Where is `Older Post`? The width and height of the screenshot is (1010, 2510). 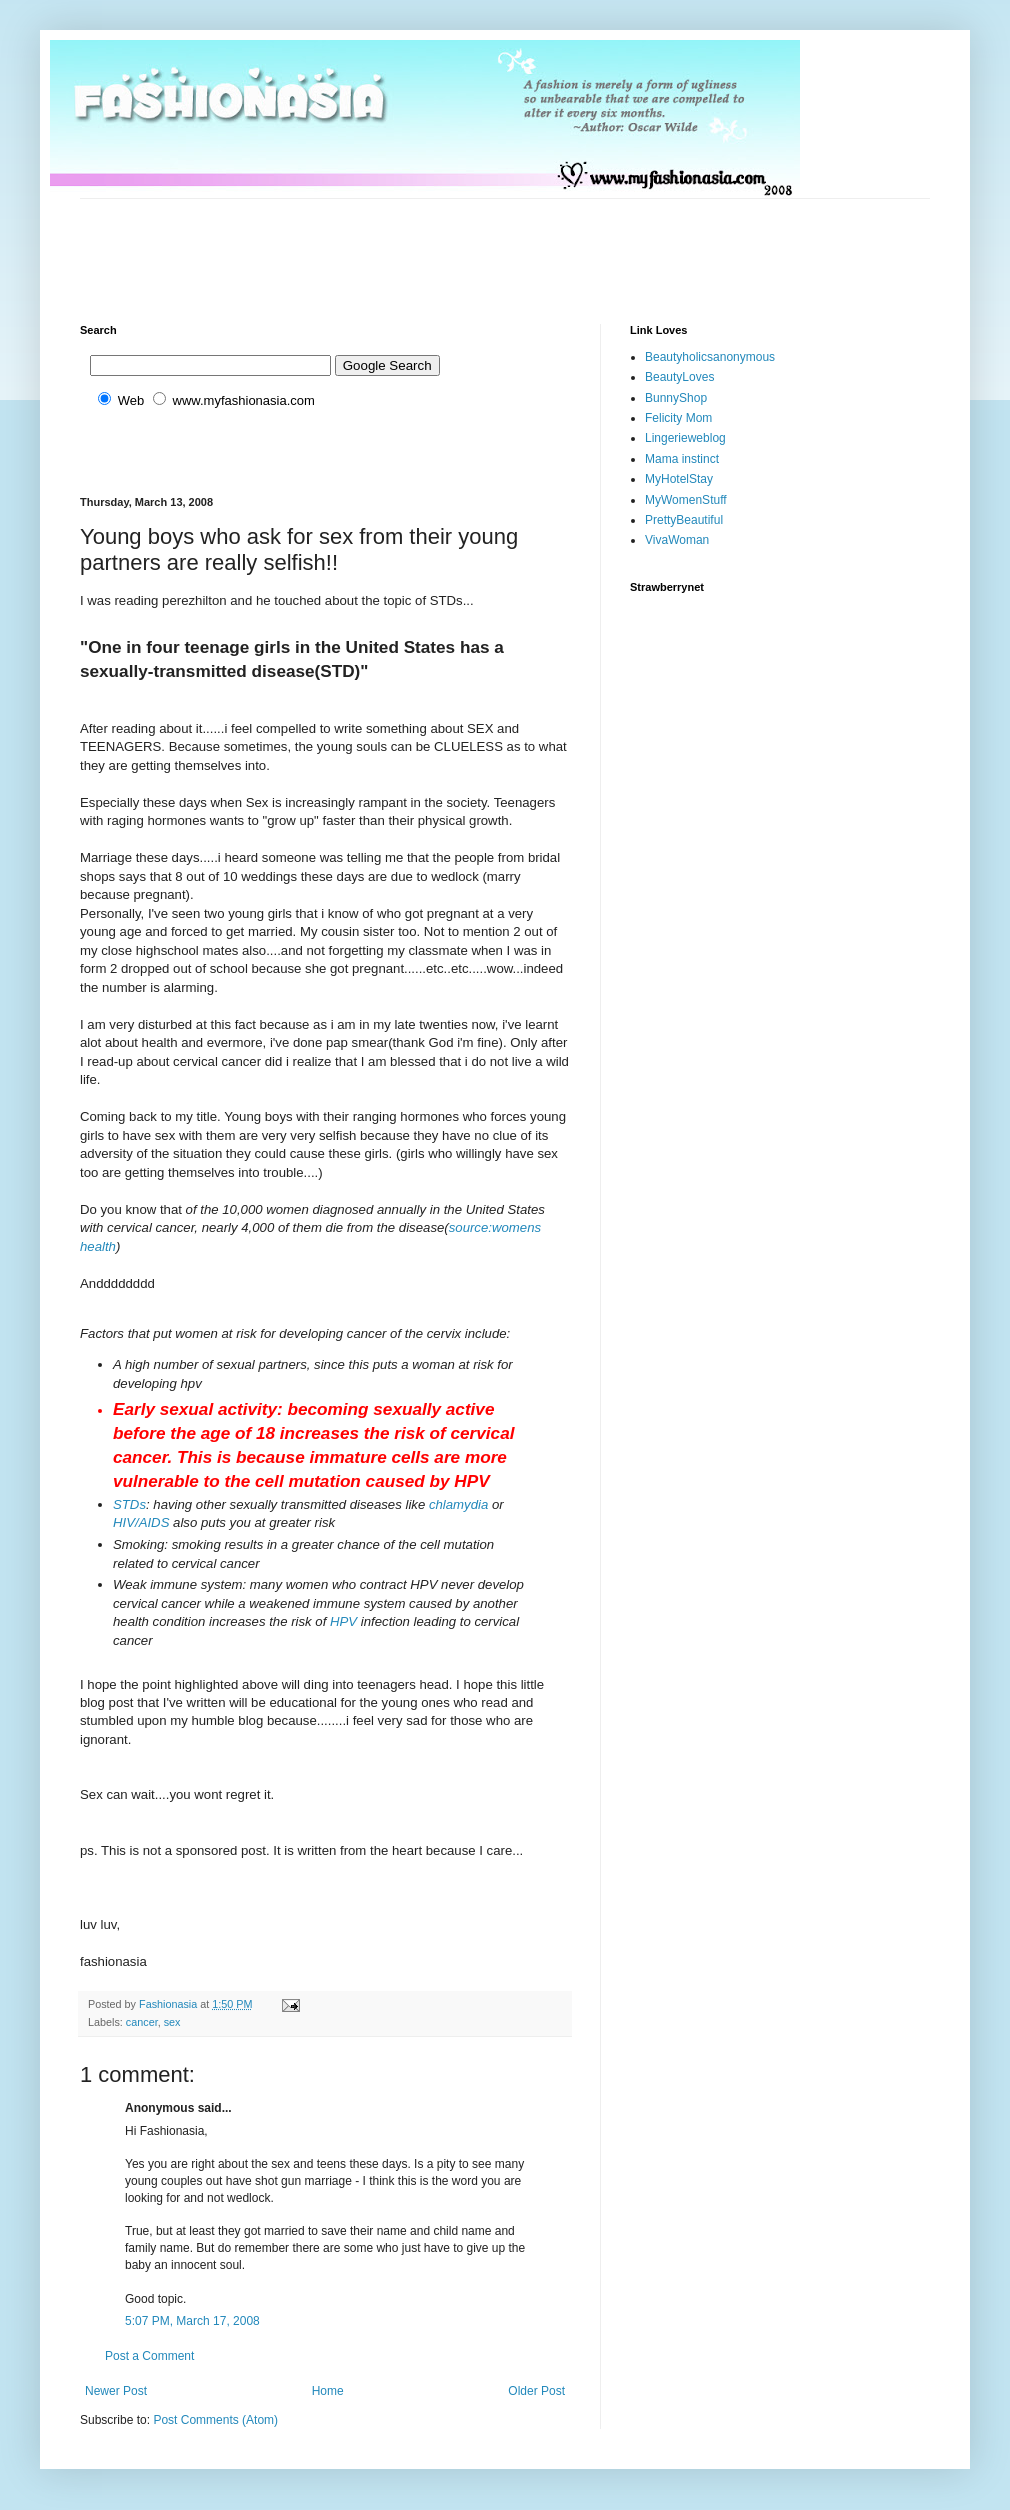 Older Post is located at coordinates (536, 2391).